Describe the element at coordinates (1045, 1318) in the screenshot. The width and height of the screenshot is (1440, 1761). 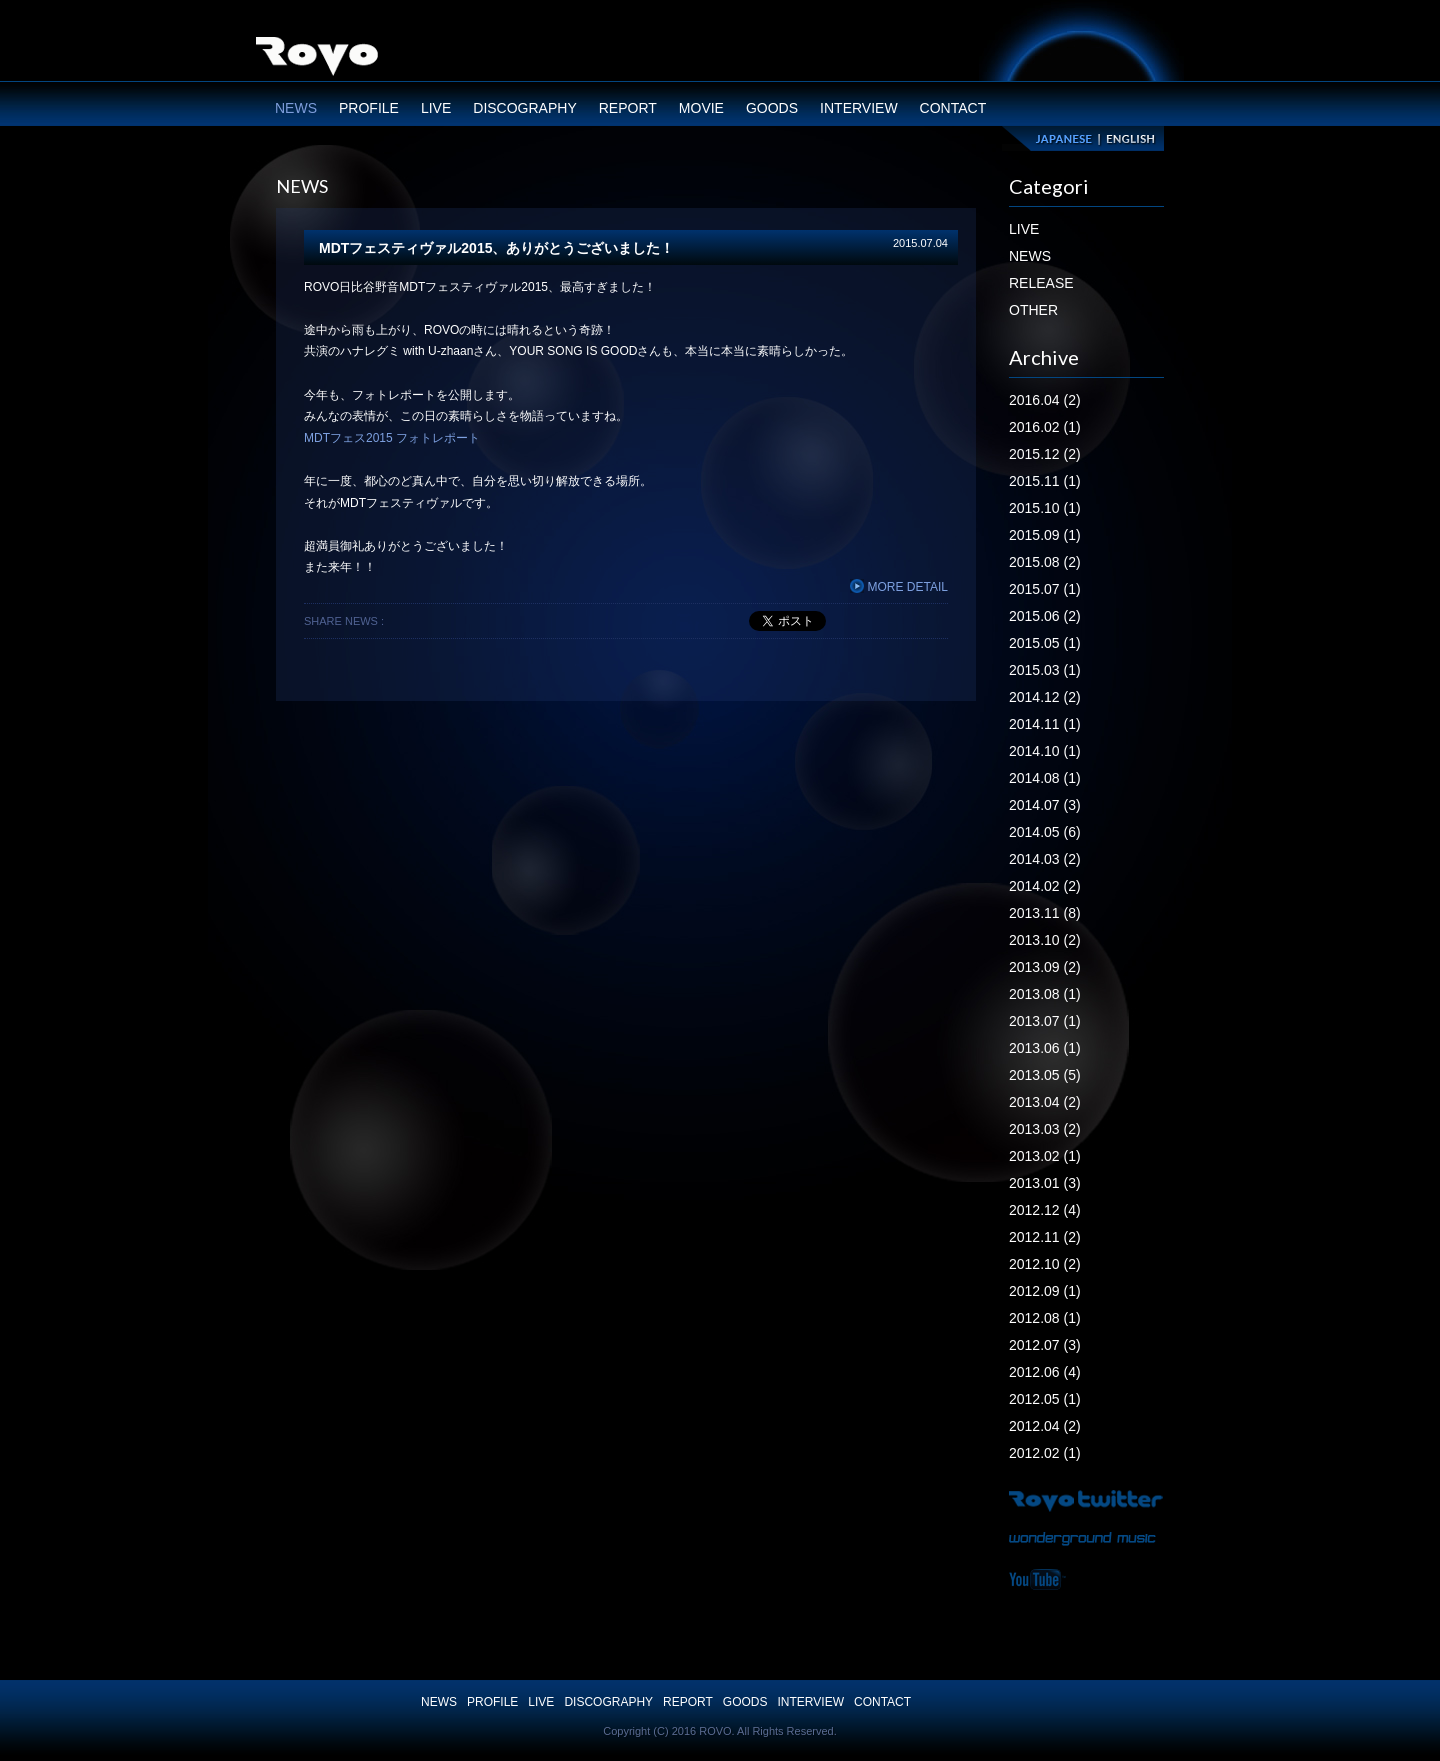
I see `2012.08 (1)` at that location.